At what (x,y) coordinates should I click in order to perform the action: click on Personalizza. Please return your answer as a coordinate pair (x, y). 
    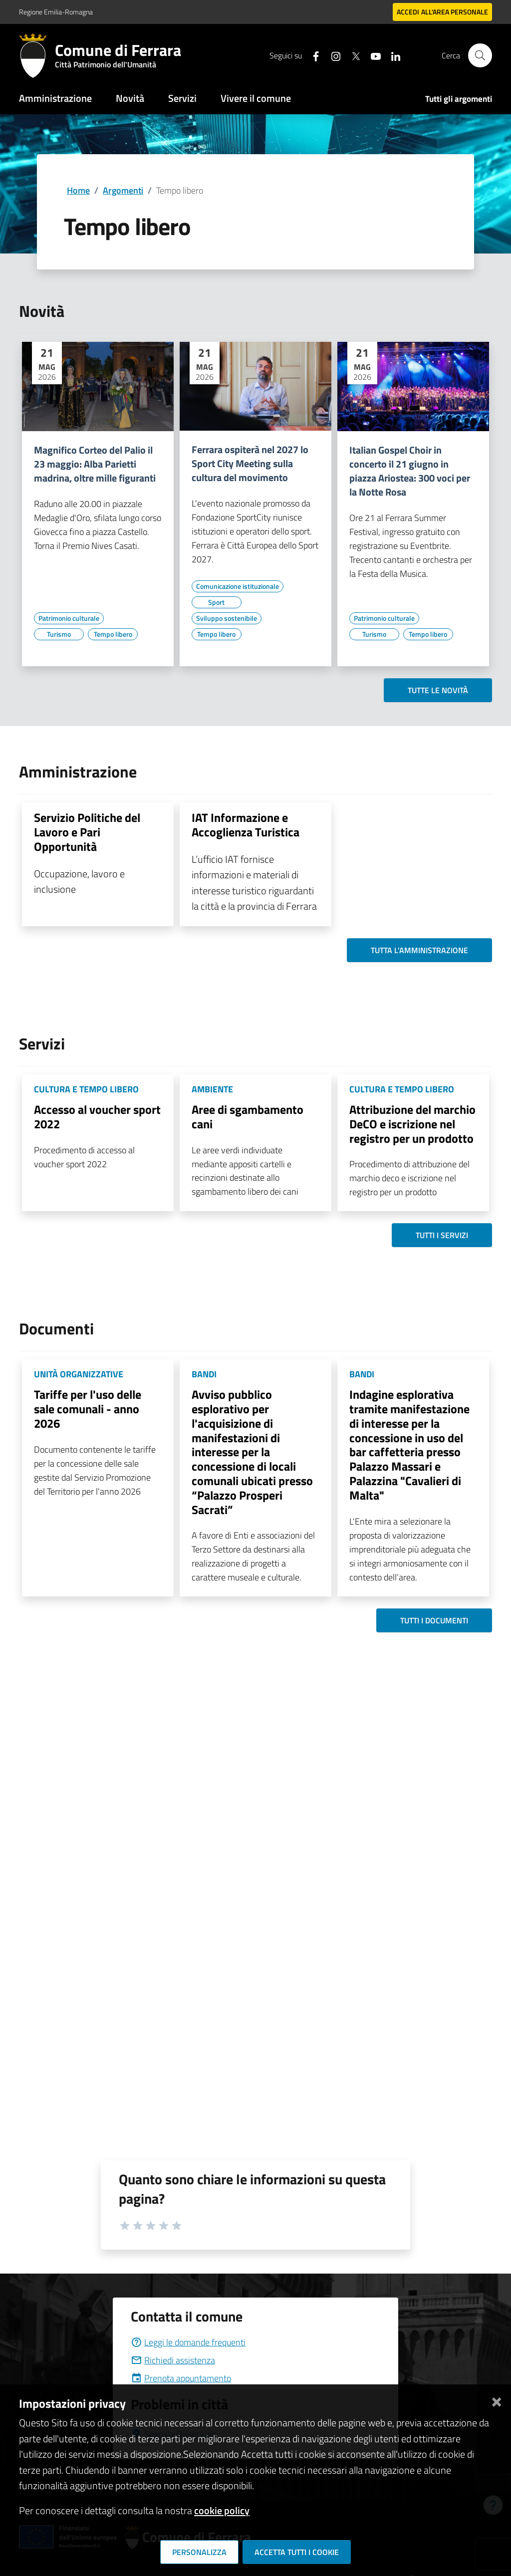
    Looking at the image, I should click on (199, 2552).